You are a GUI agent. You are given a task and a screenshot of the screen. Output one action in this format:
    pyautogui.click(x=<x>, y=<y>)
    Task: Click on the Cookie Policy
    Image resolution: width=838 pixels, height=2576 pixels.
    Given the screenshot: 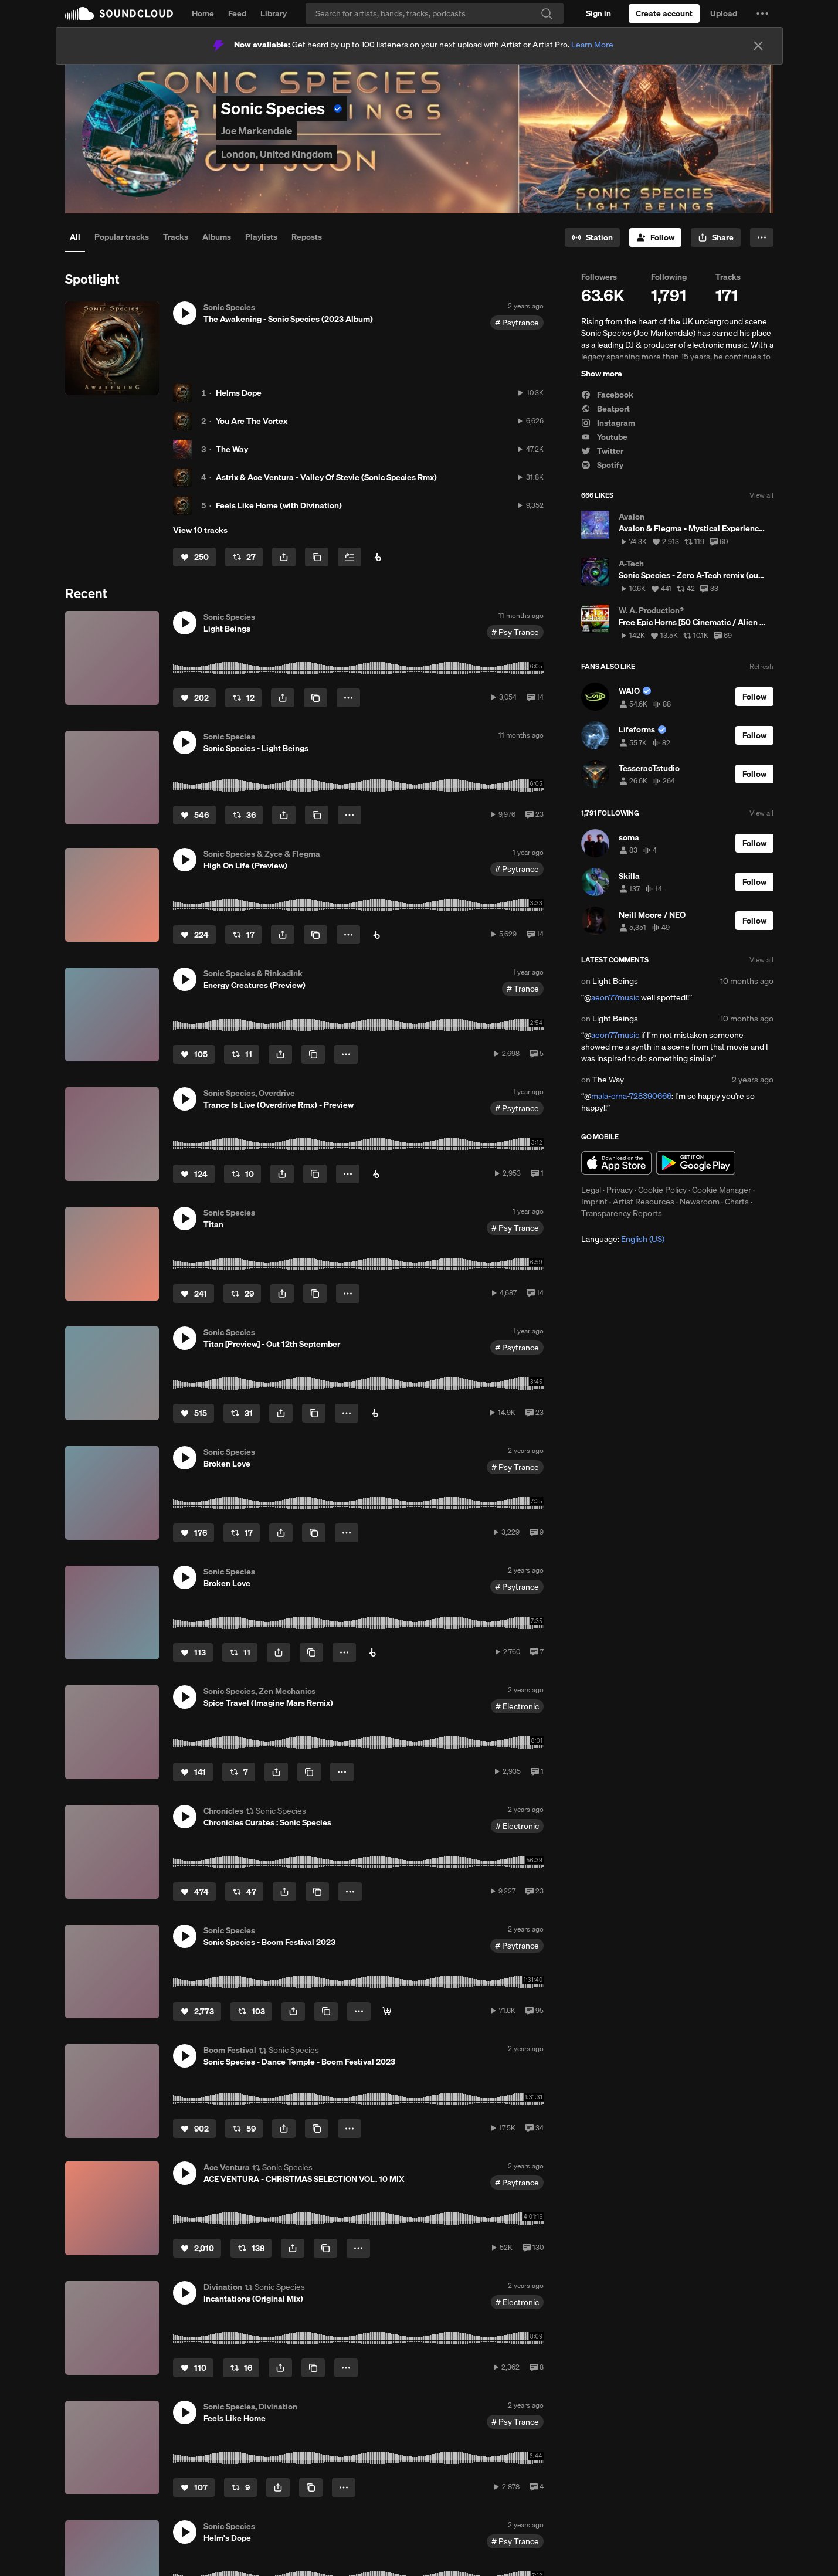 What is the action you would take?
    pyautogui.click(x=662, y=1189)
    